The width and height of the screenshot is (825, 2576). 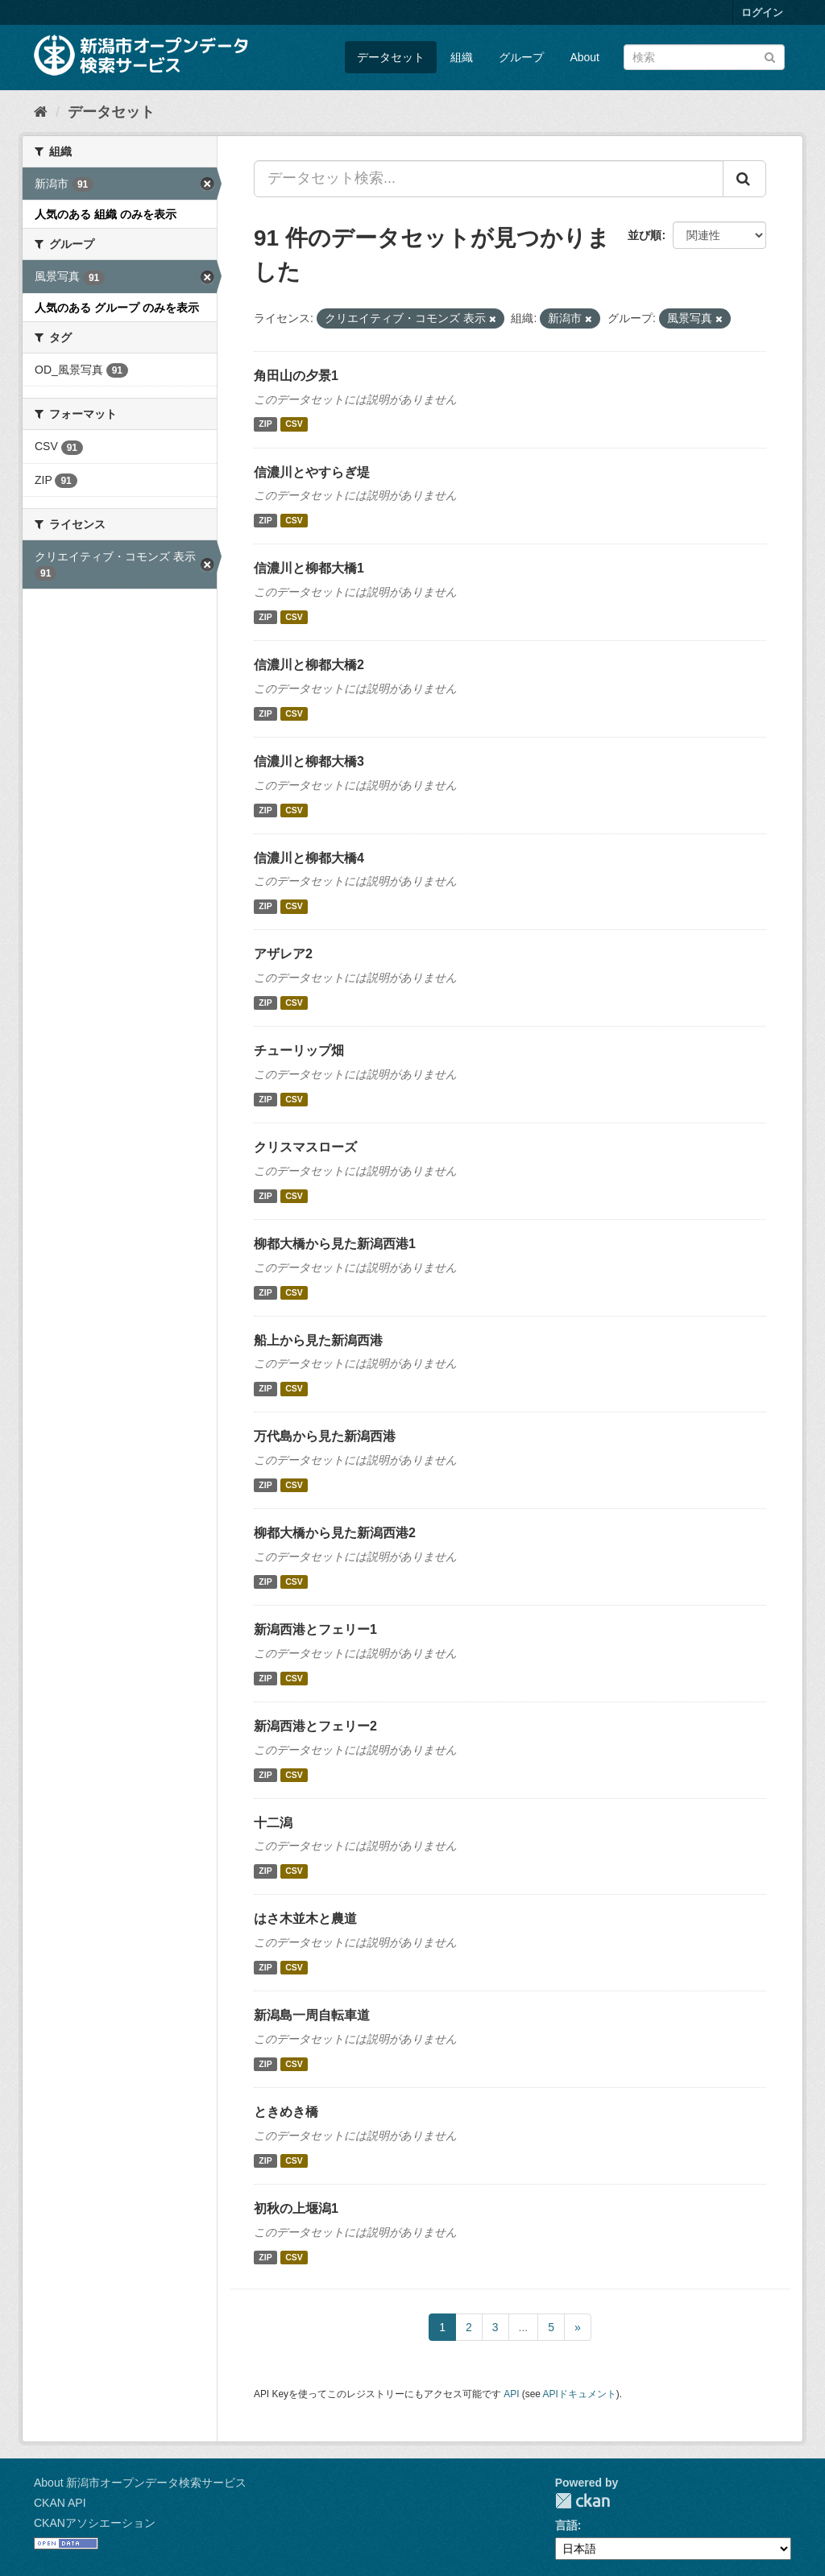 What do you see at coordinates (309, 761) in the screenshot?
I see `信濃川と柳都大橋3` at bounding box center [309, 761].